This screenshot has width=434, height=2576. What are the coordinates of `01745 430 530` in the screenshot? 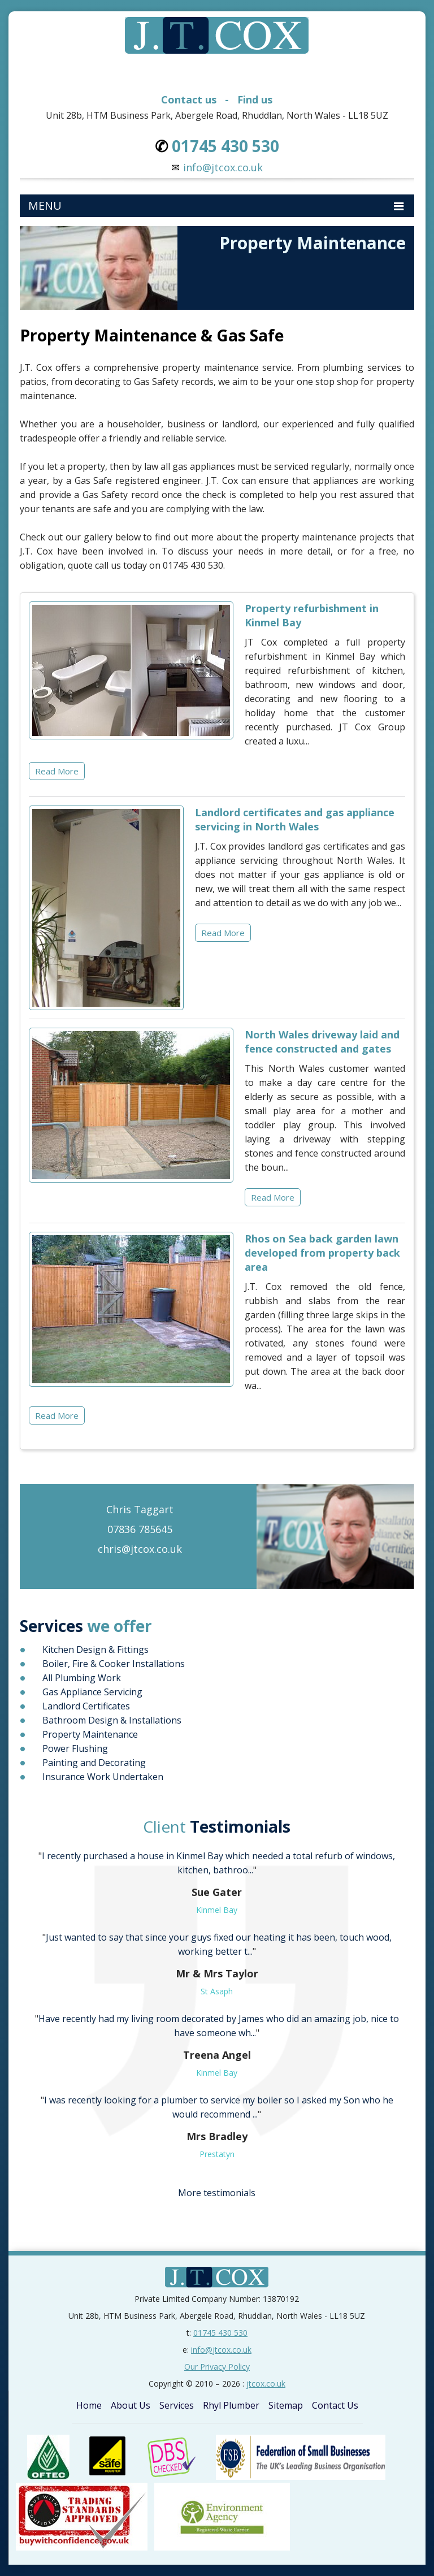 It's located at (220, 2332).